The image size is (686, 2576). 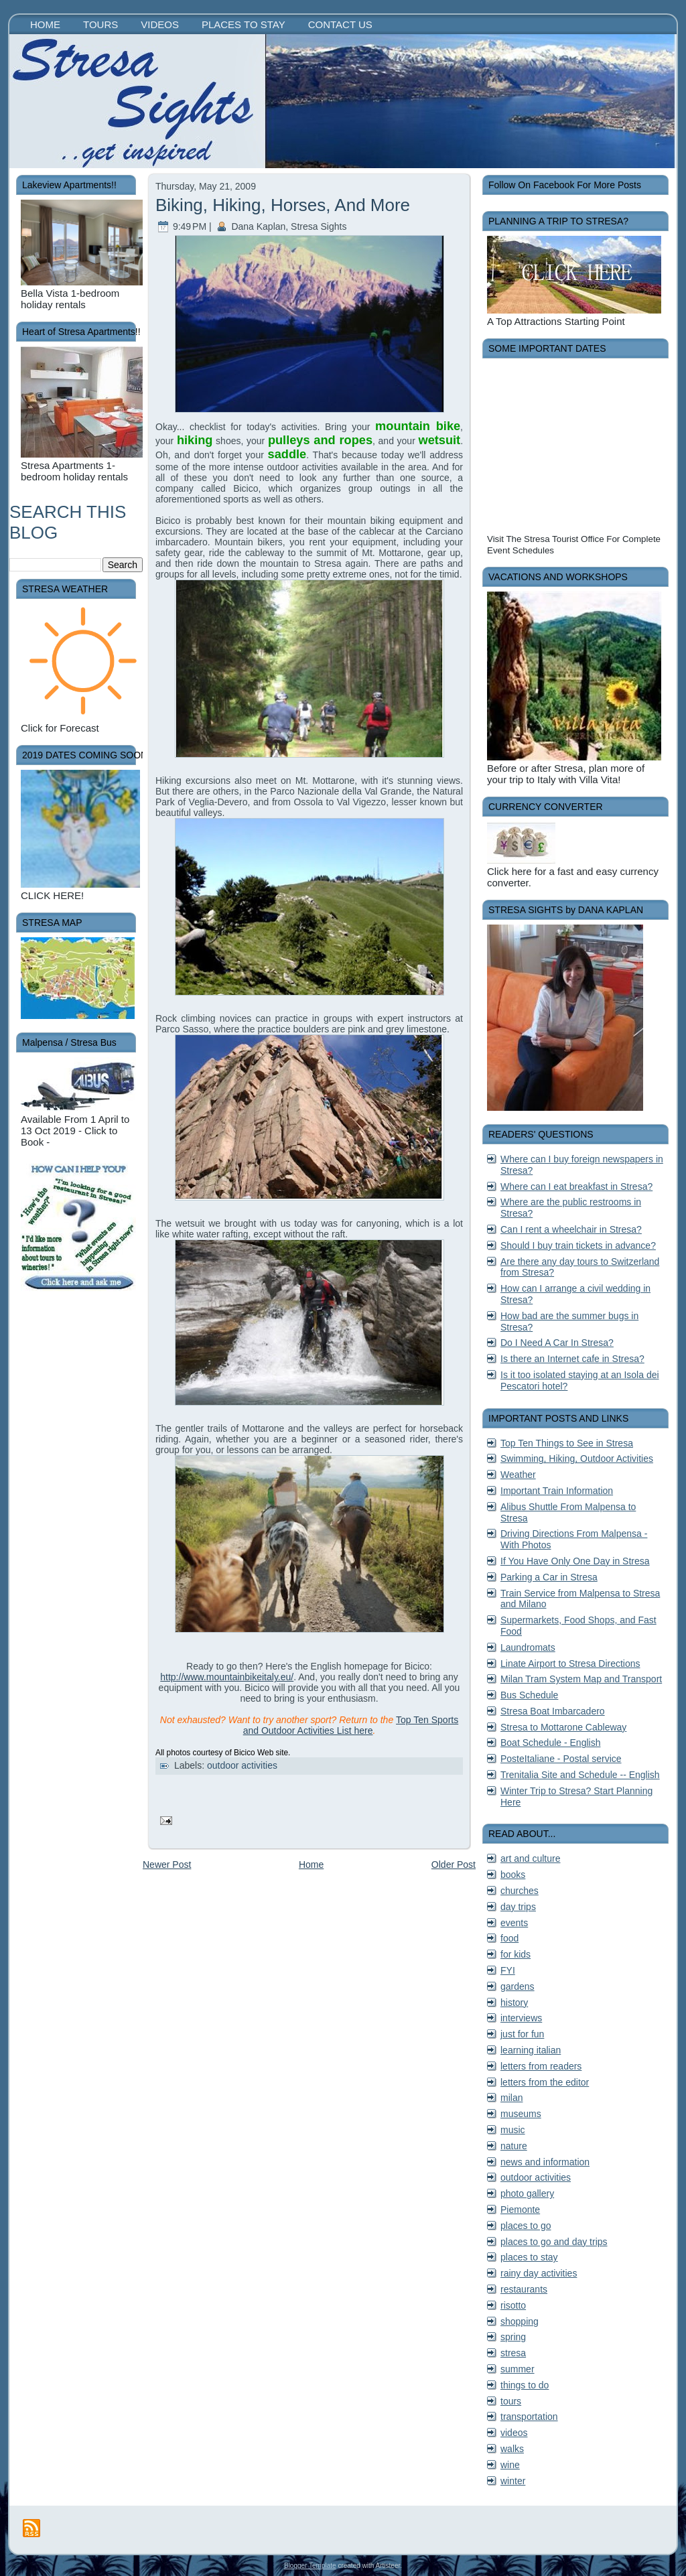 I want to click on Piemonte, so click(x=520, y=2209).